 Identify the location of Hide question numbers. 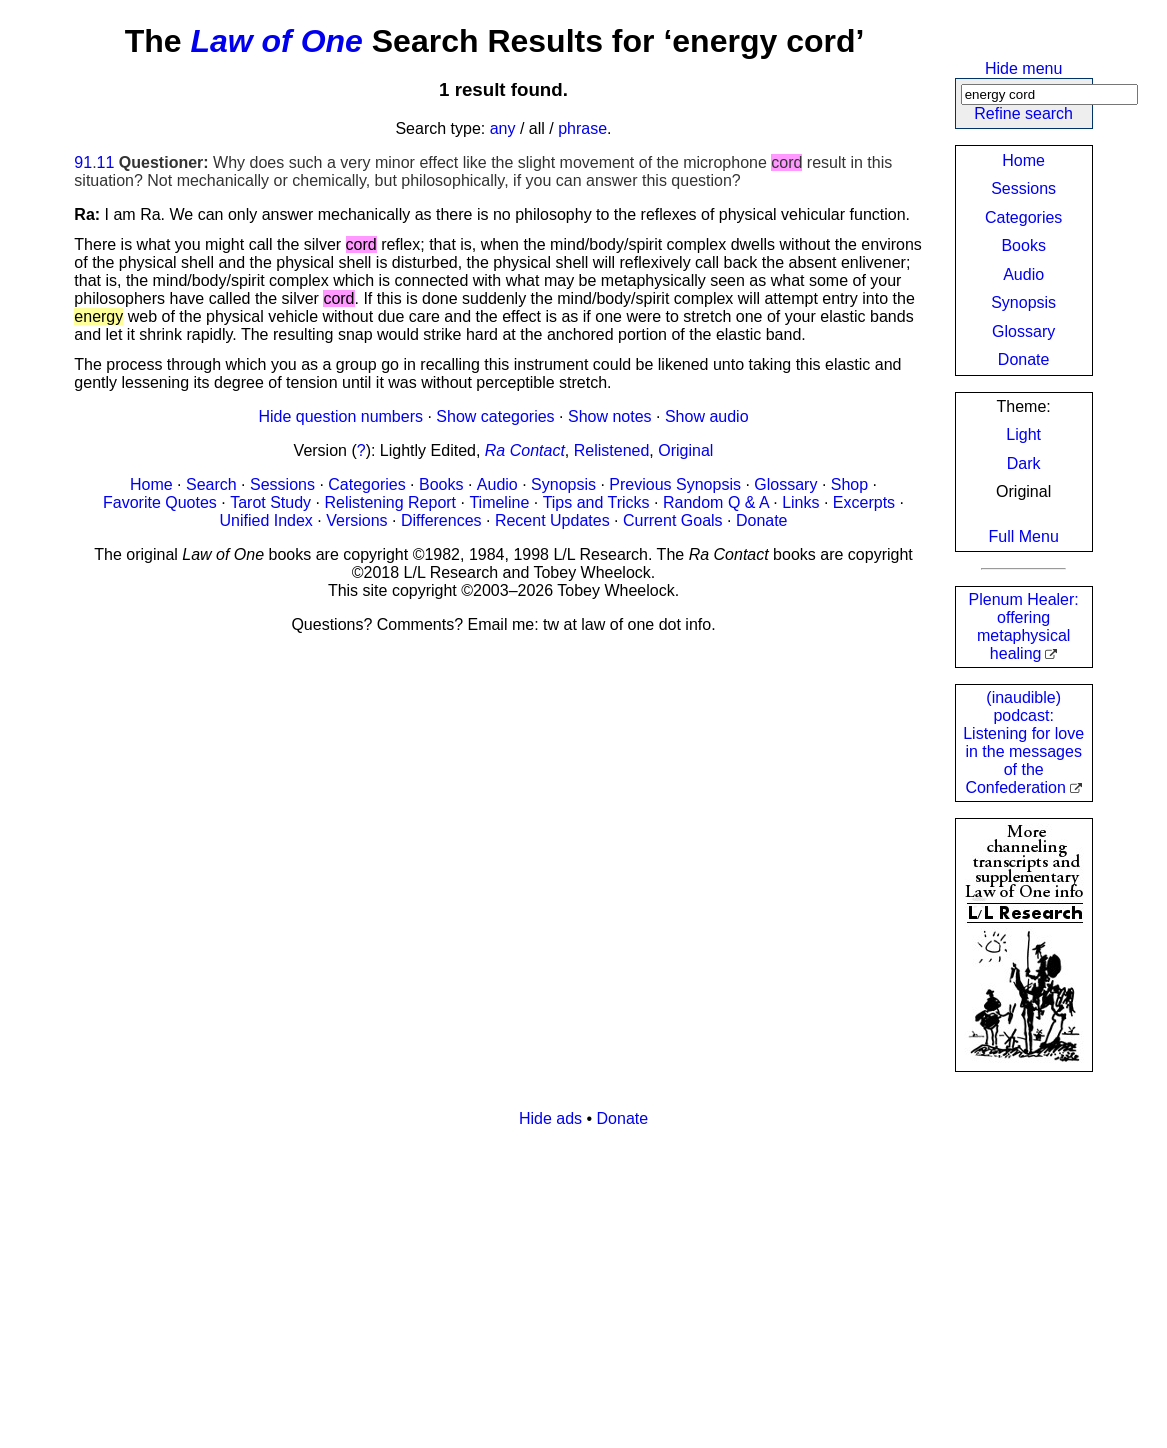
(340, 416).